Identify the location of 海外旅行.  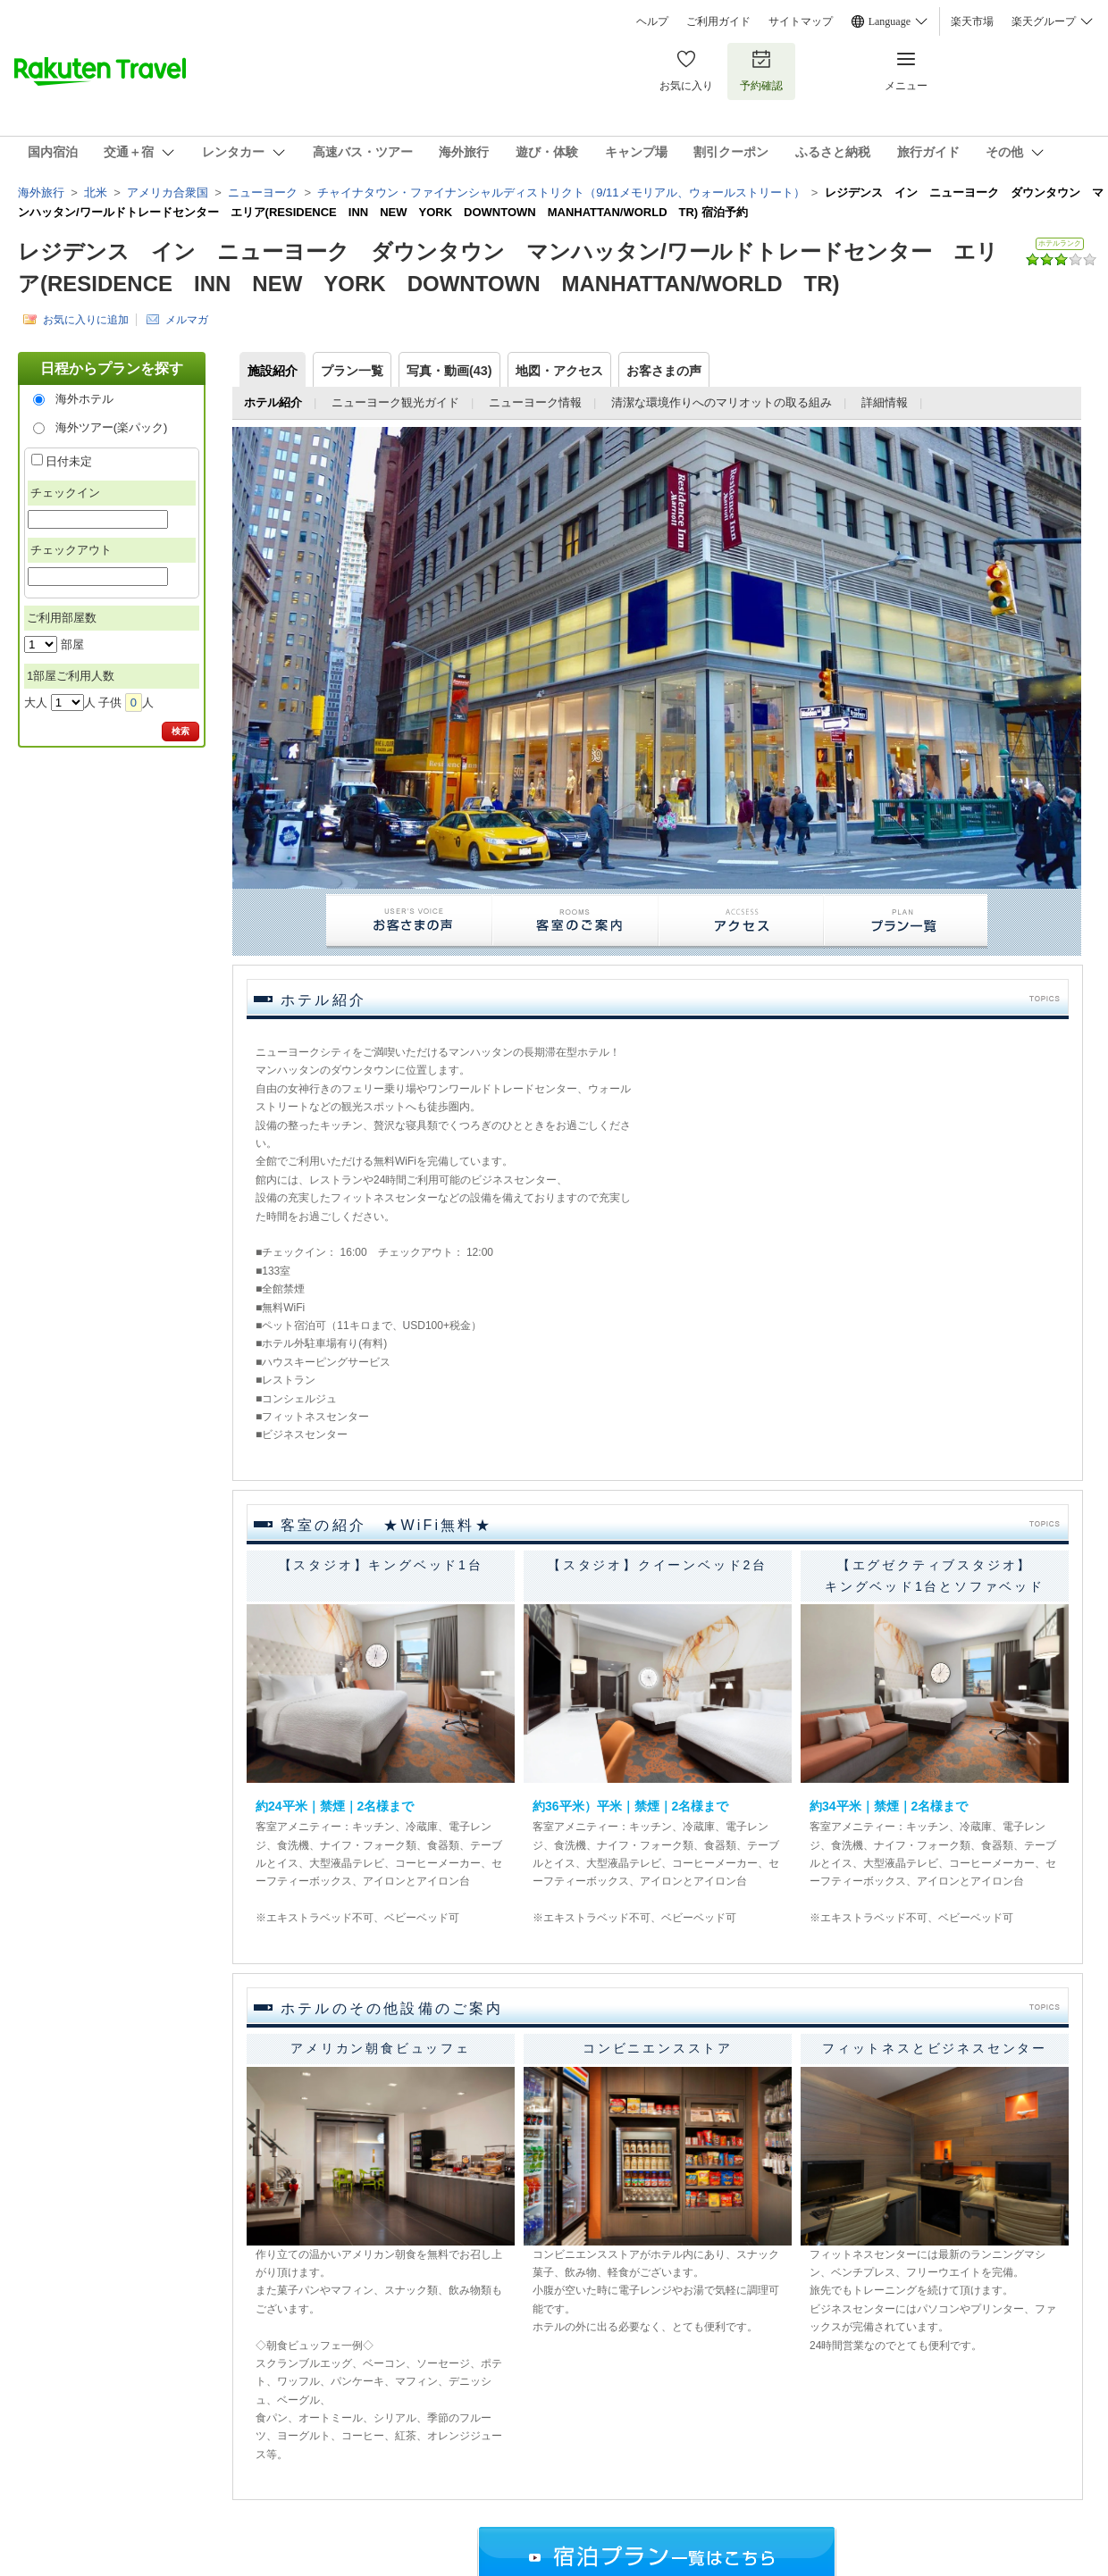
(41, 192).